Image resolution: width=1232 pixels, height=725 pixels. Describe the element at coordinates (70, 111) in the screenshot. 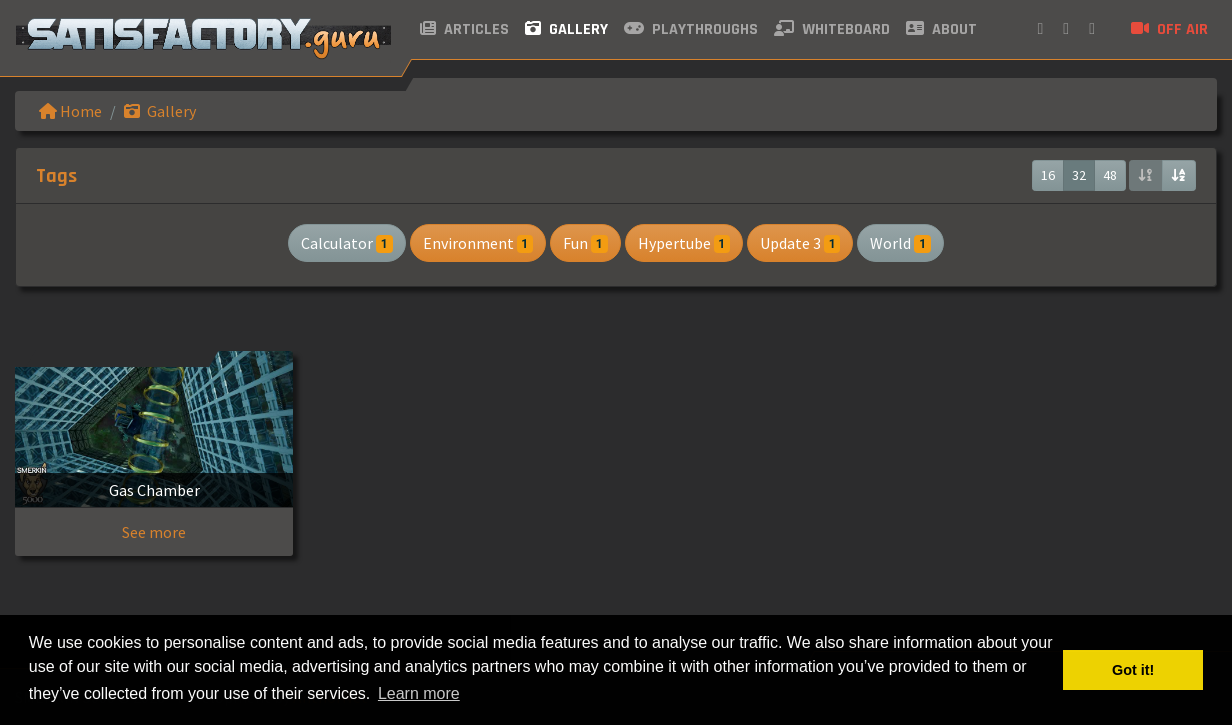

I see `Home` at that location.